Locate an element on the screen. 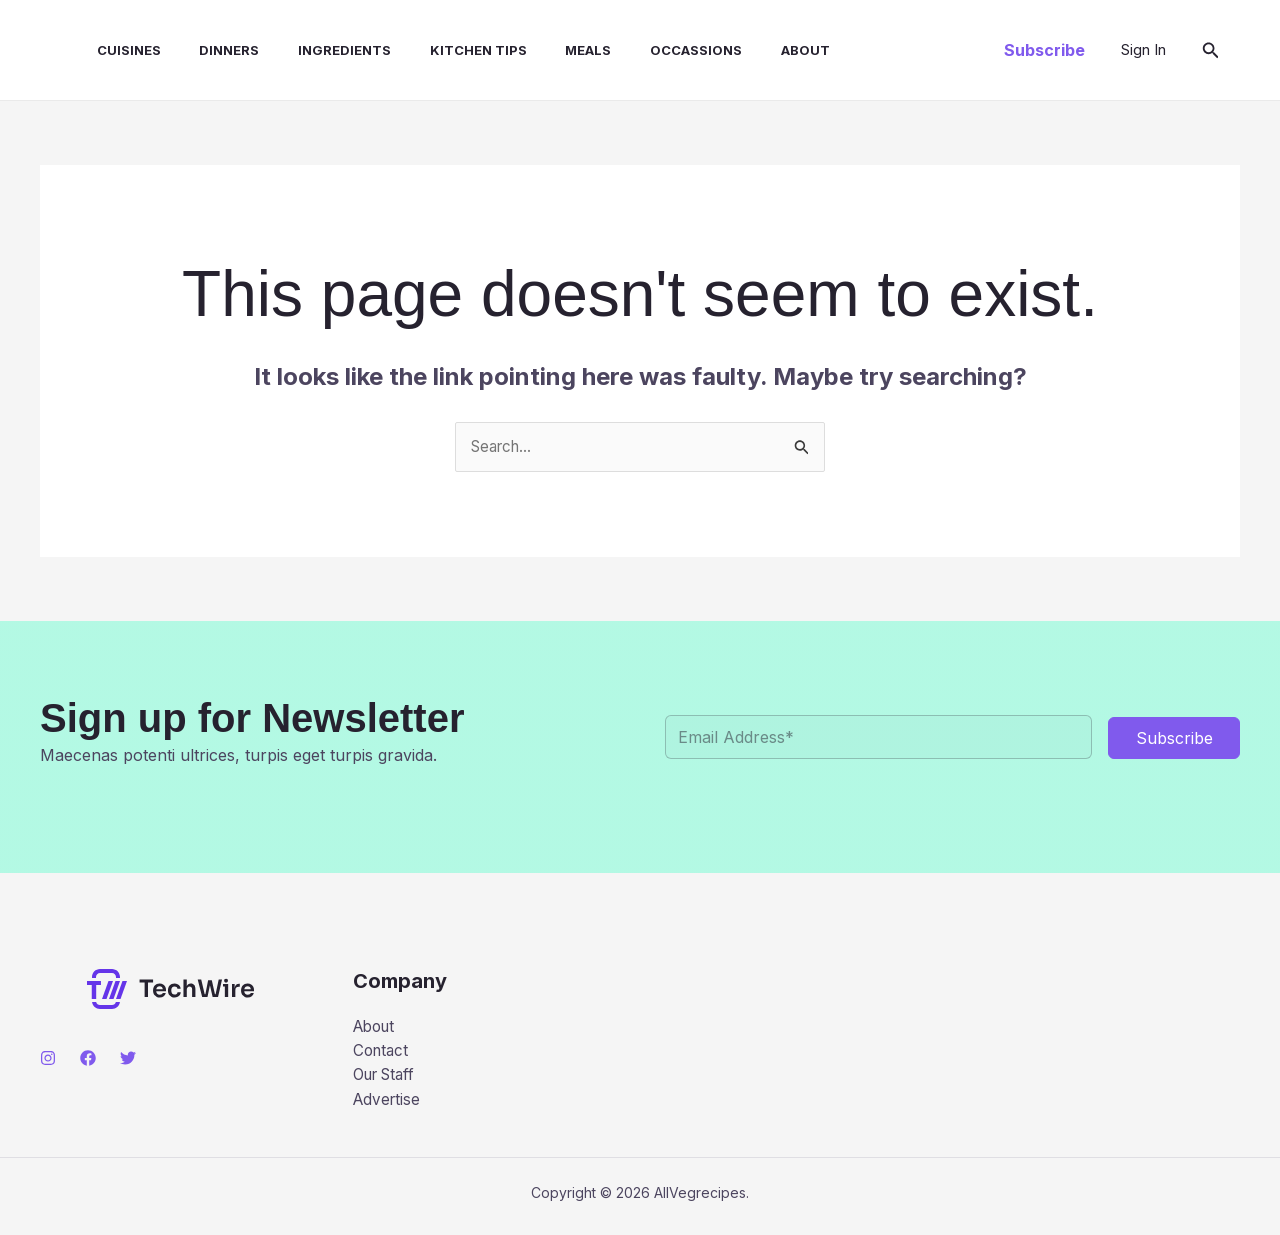  Our Staff is located at coordinates (388, 1079).